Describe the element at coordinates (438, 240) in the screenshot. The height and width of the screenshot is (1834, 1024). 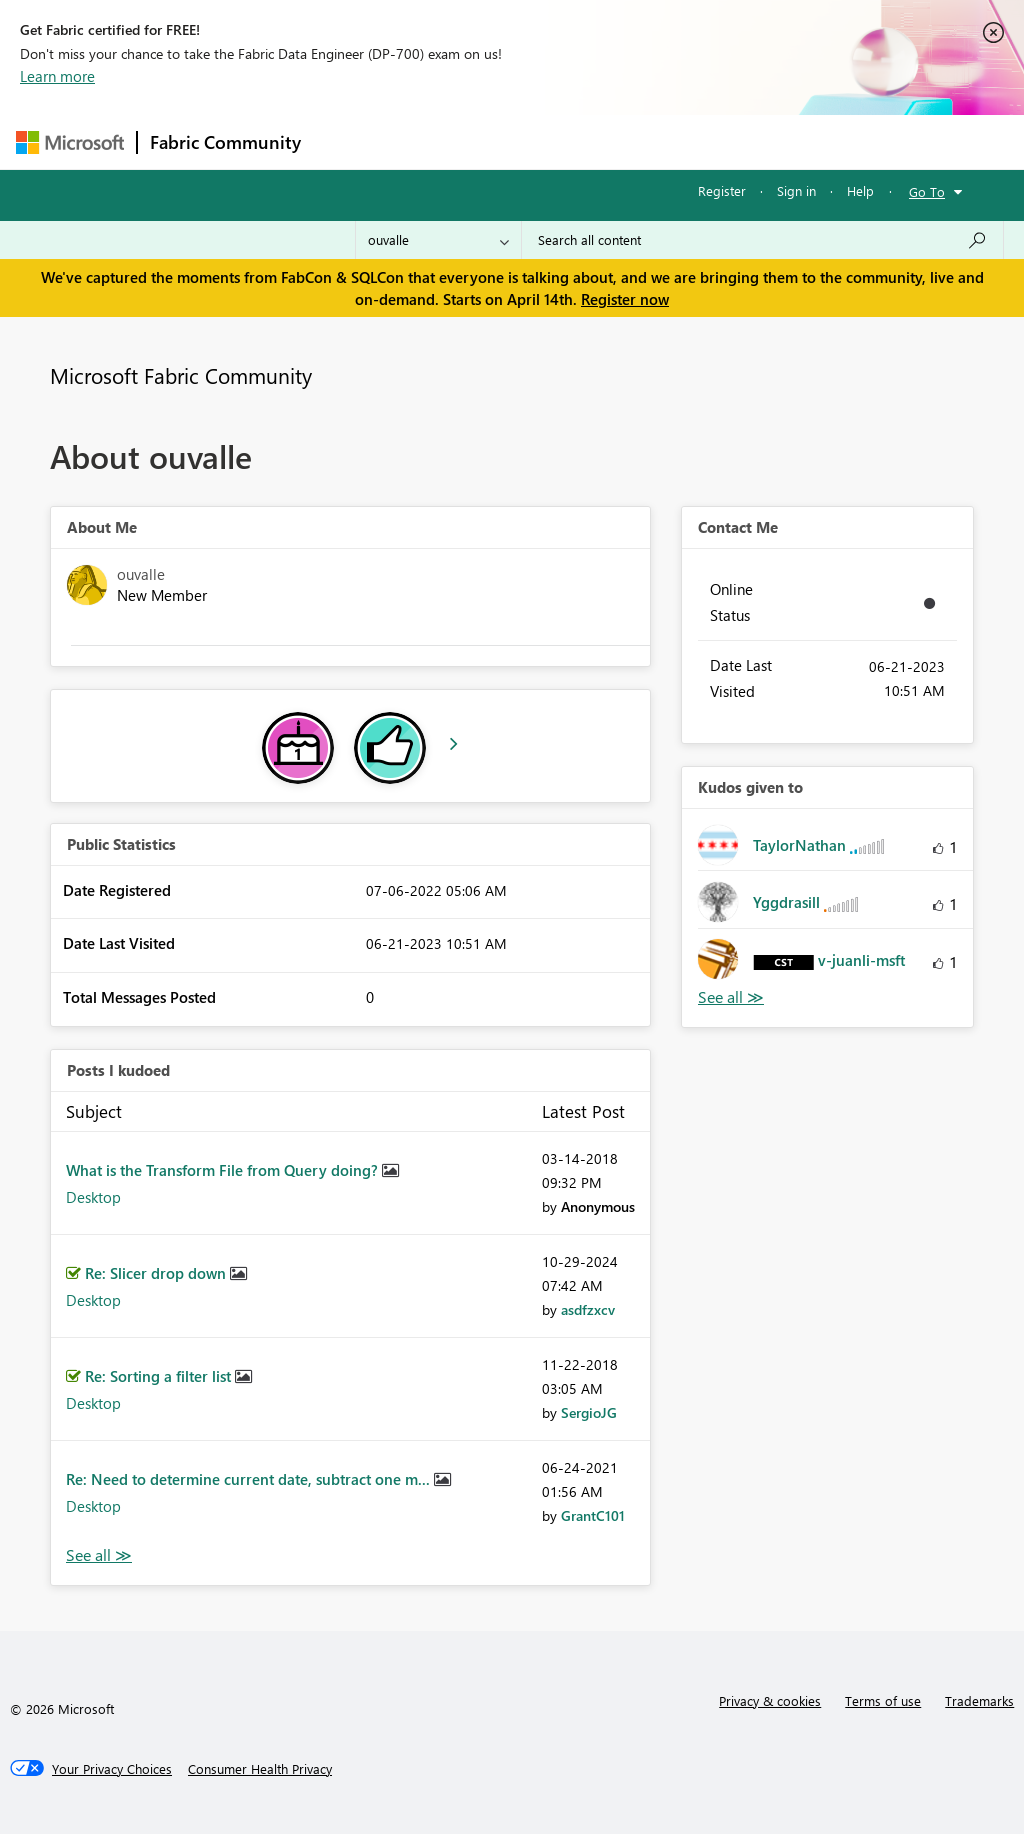
I see `[Search Granularity]` at that location.